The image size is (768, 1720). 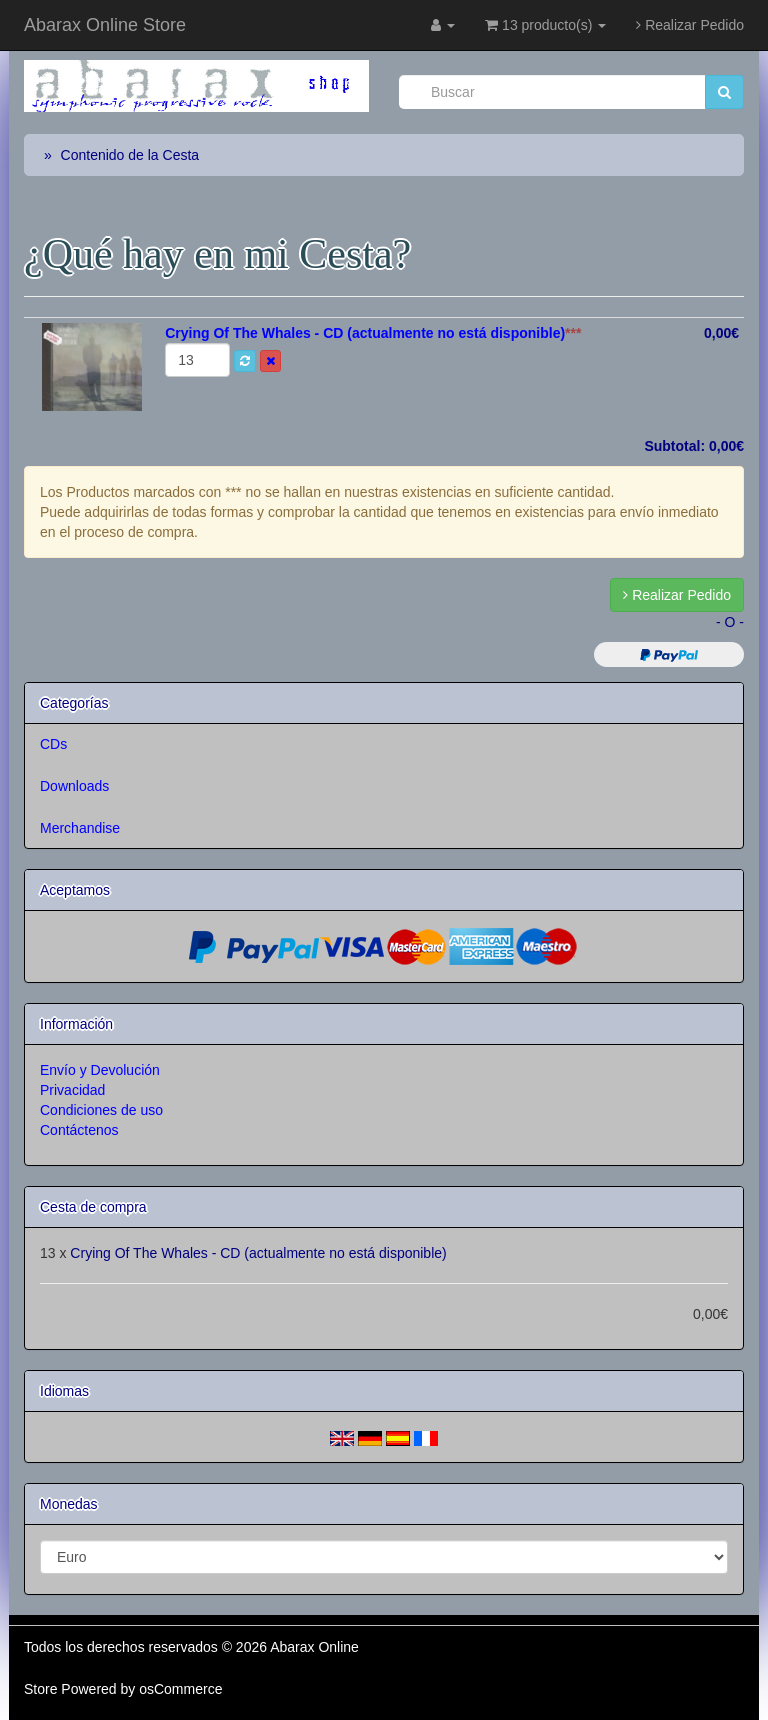 I want to click on Contáctenos, so click(x=79, y=1130).